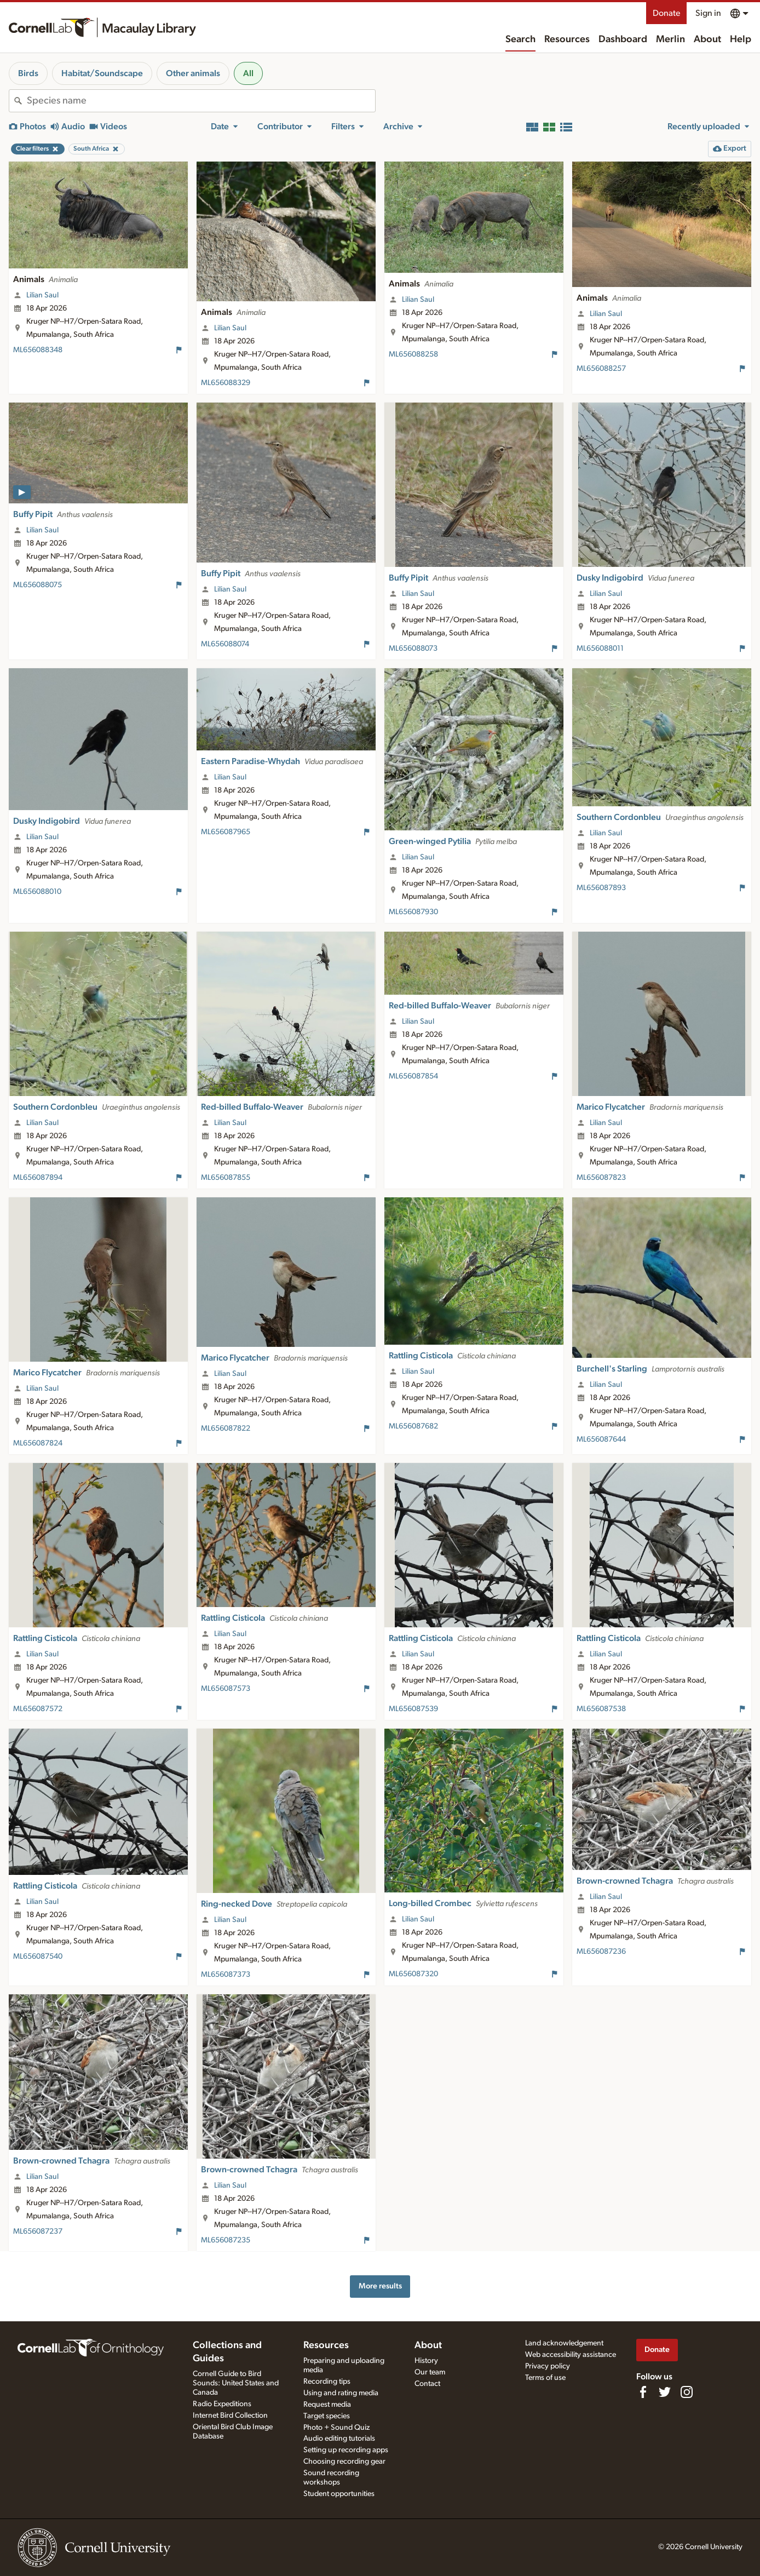  I want to click on ML656087823, so click(601, 1177).